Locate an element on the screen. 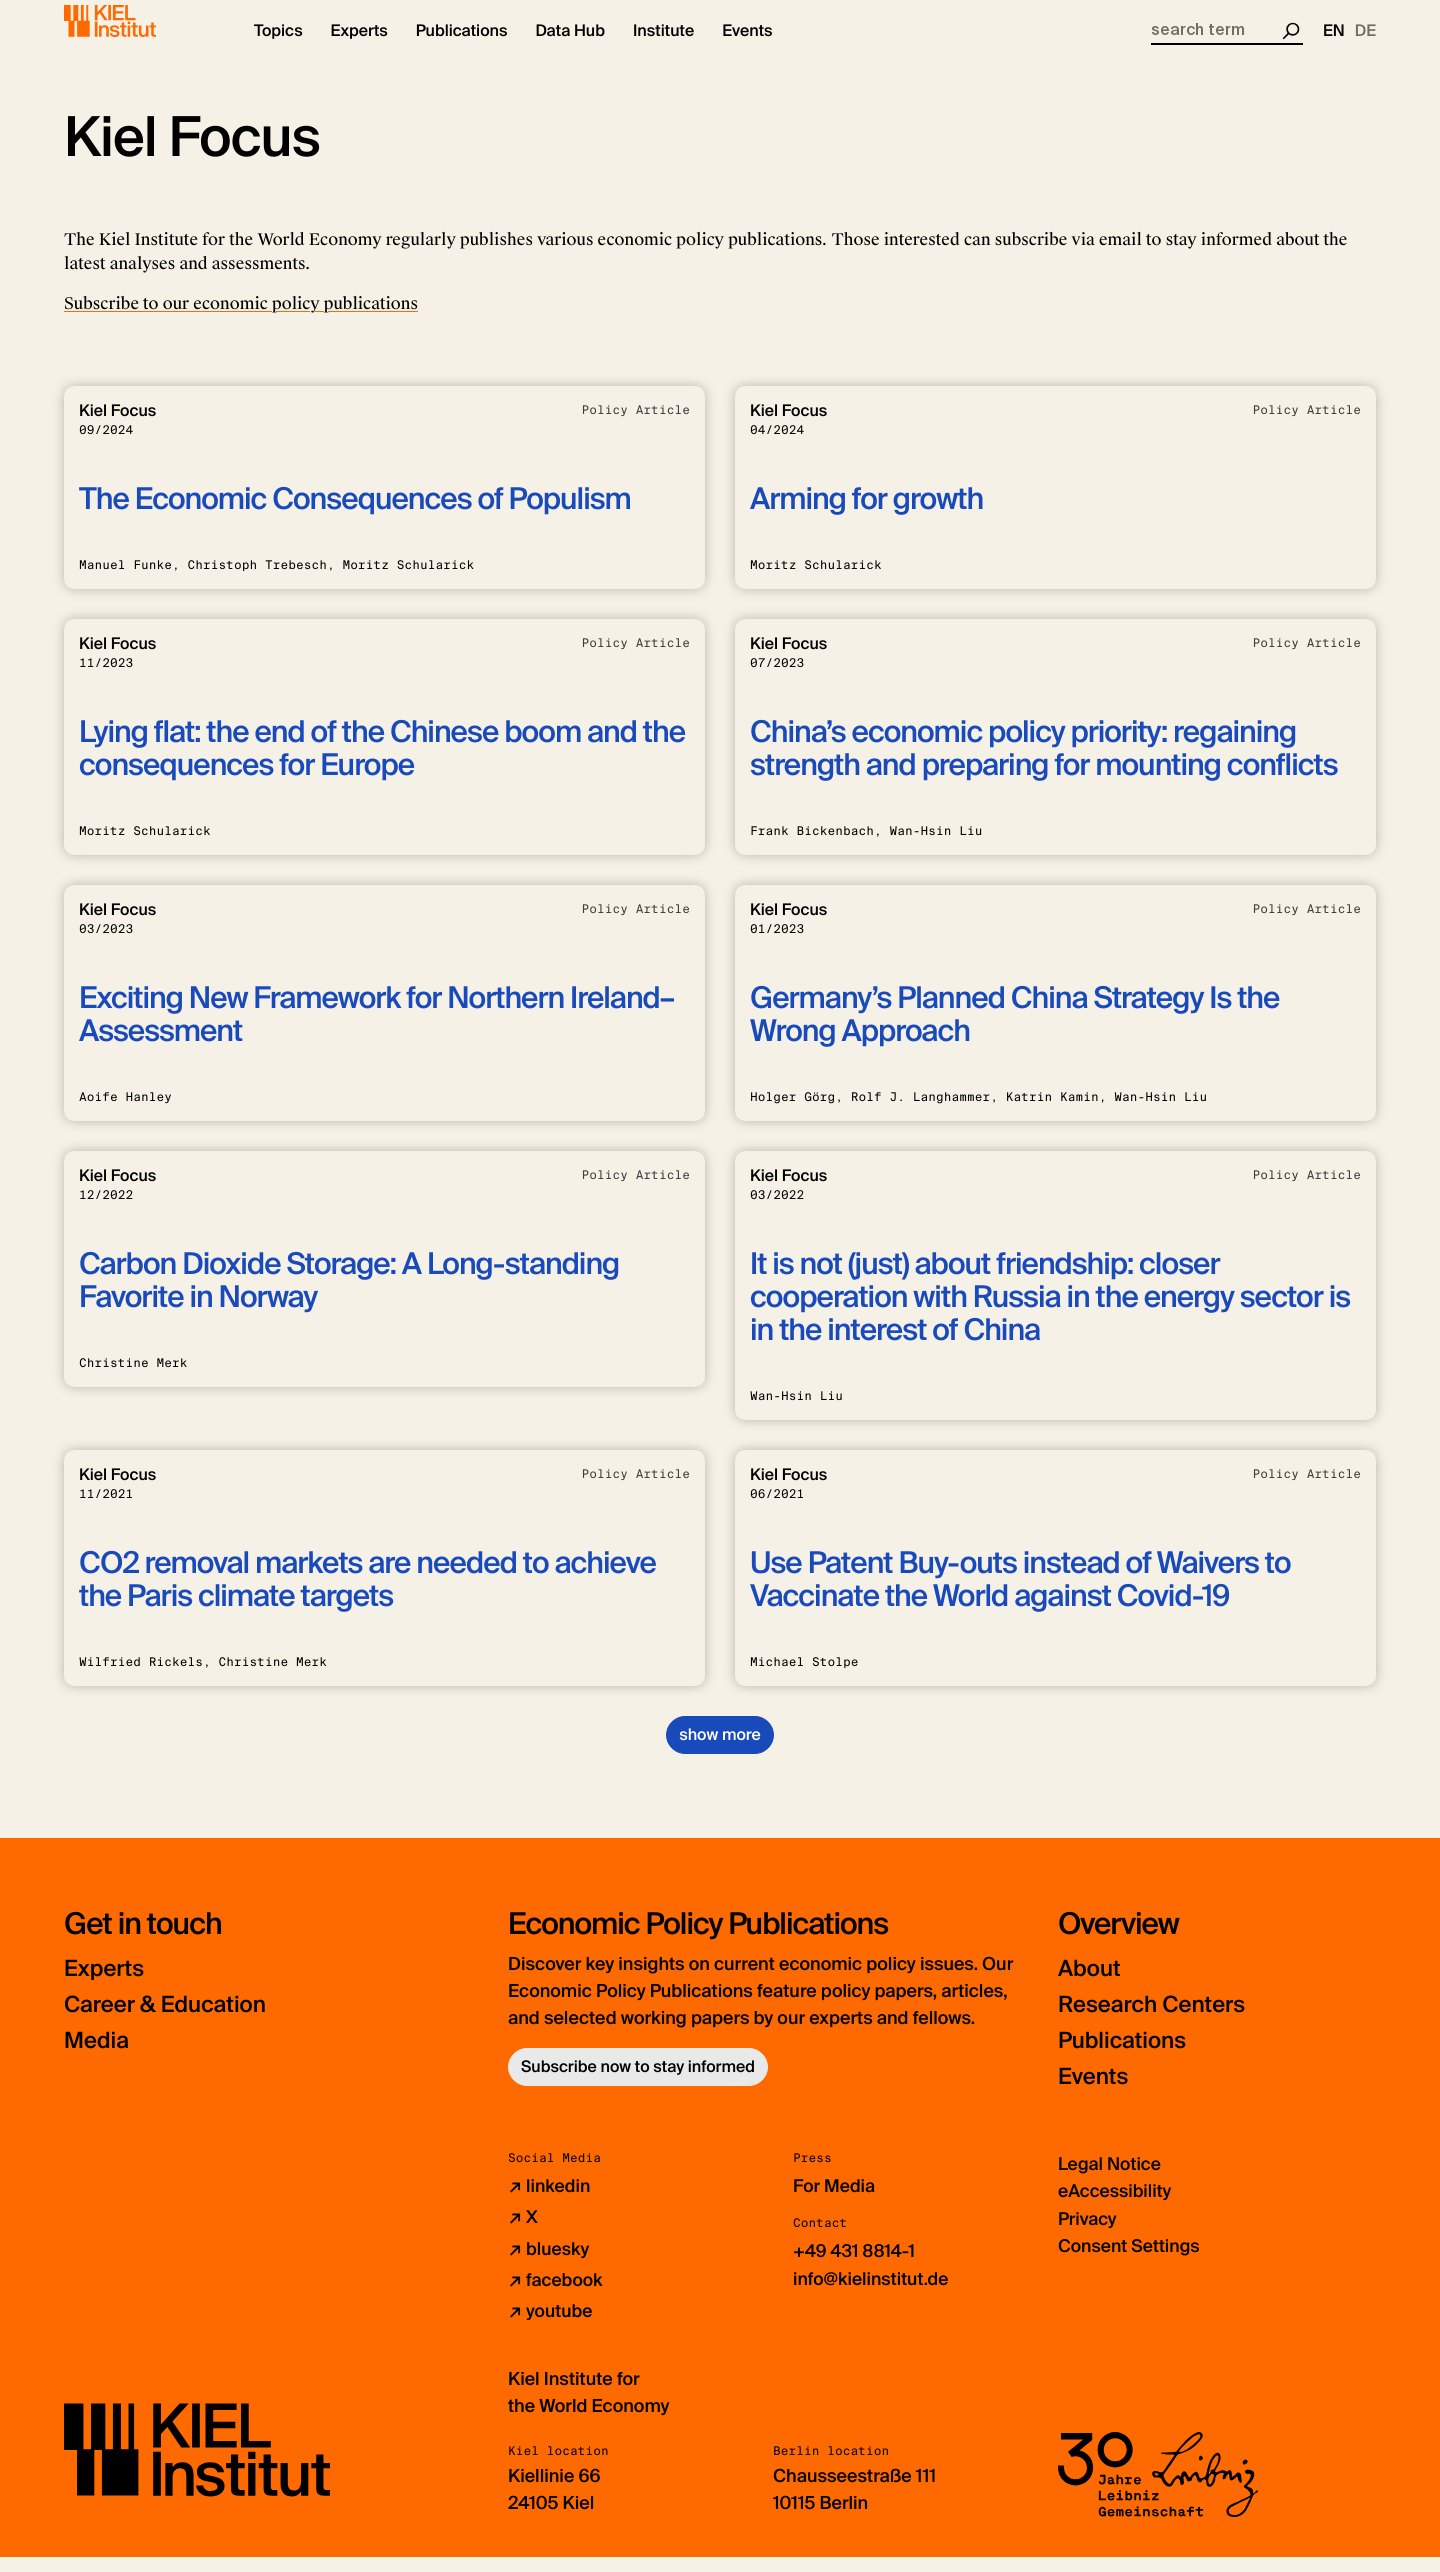 This screenshot has height=2572, width=1440. It is not (just) about friendship: closer cooperation with Russia in the energy sector is in the interest of China is located at coordinates (1050, 1314).